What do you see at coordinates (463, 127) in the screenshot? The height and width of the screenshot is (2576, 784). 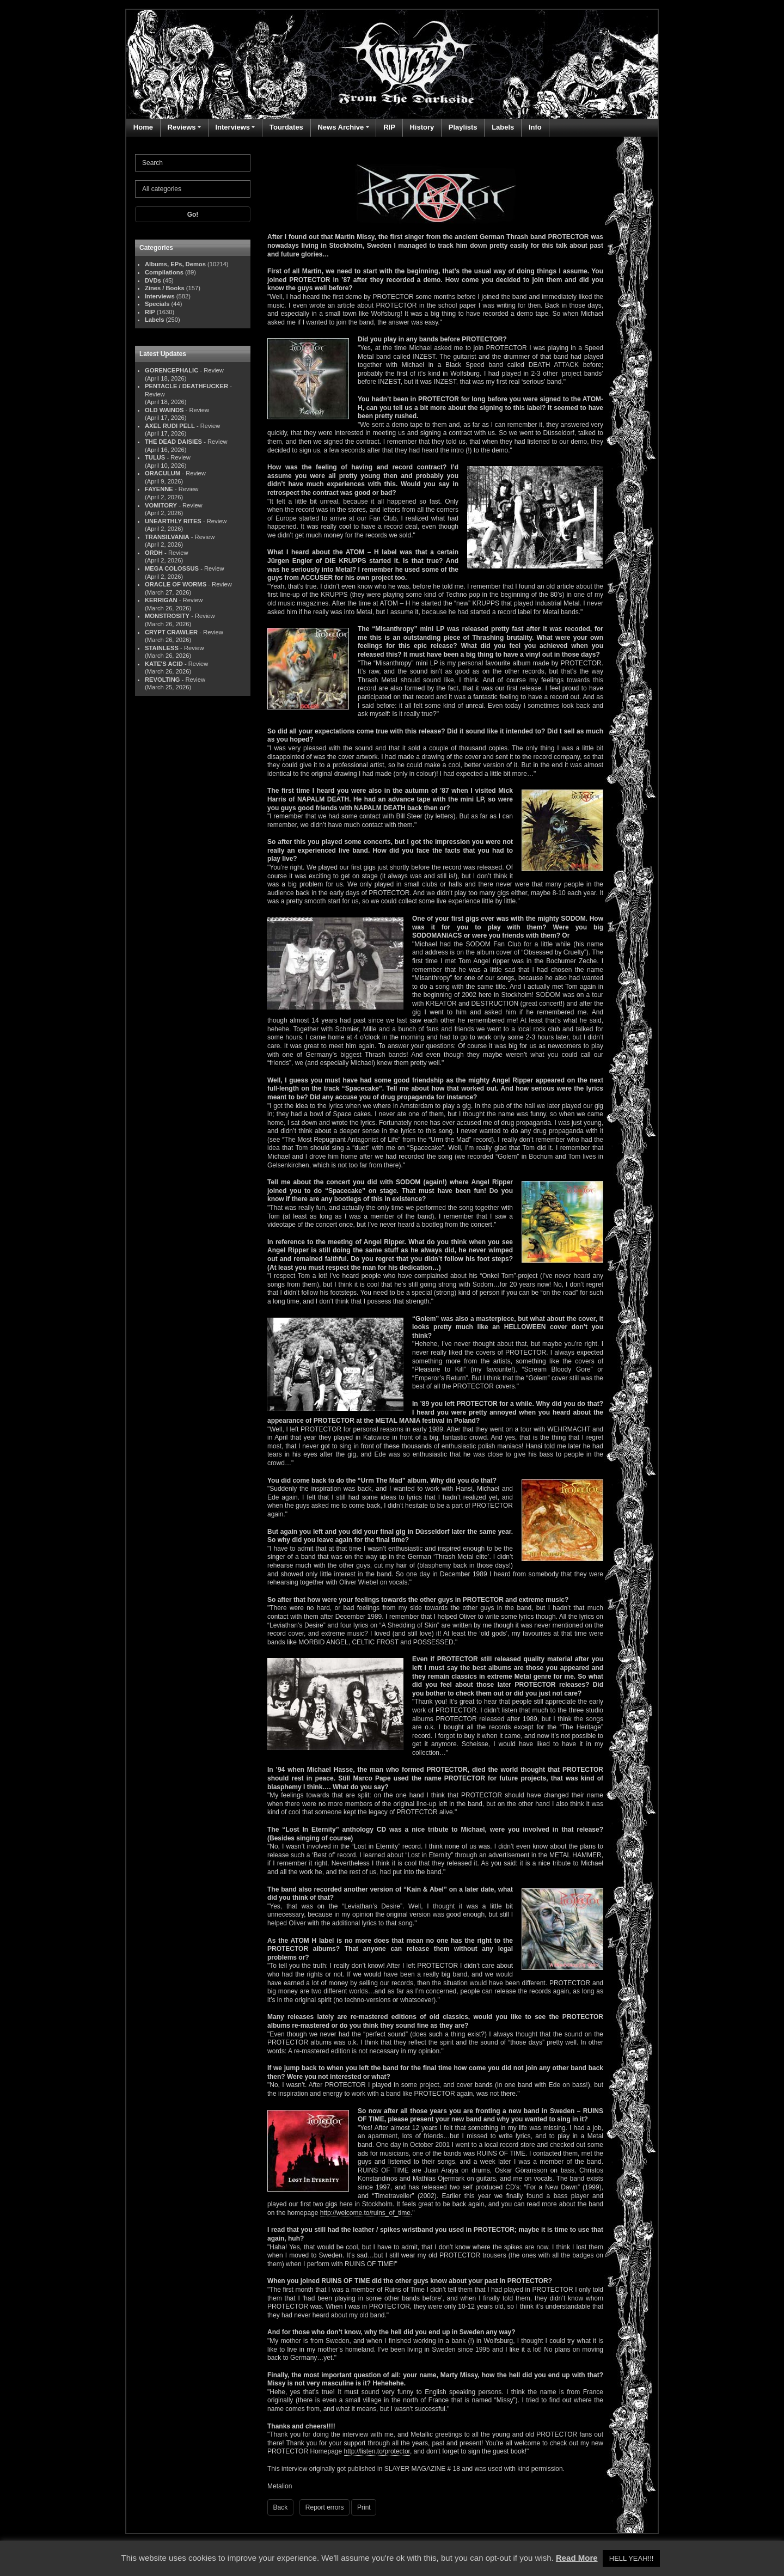 I see `Playlists` at bounding box center [463, 127].